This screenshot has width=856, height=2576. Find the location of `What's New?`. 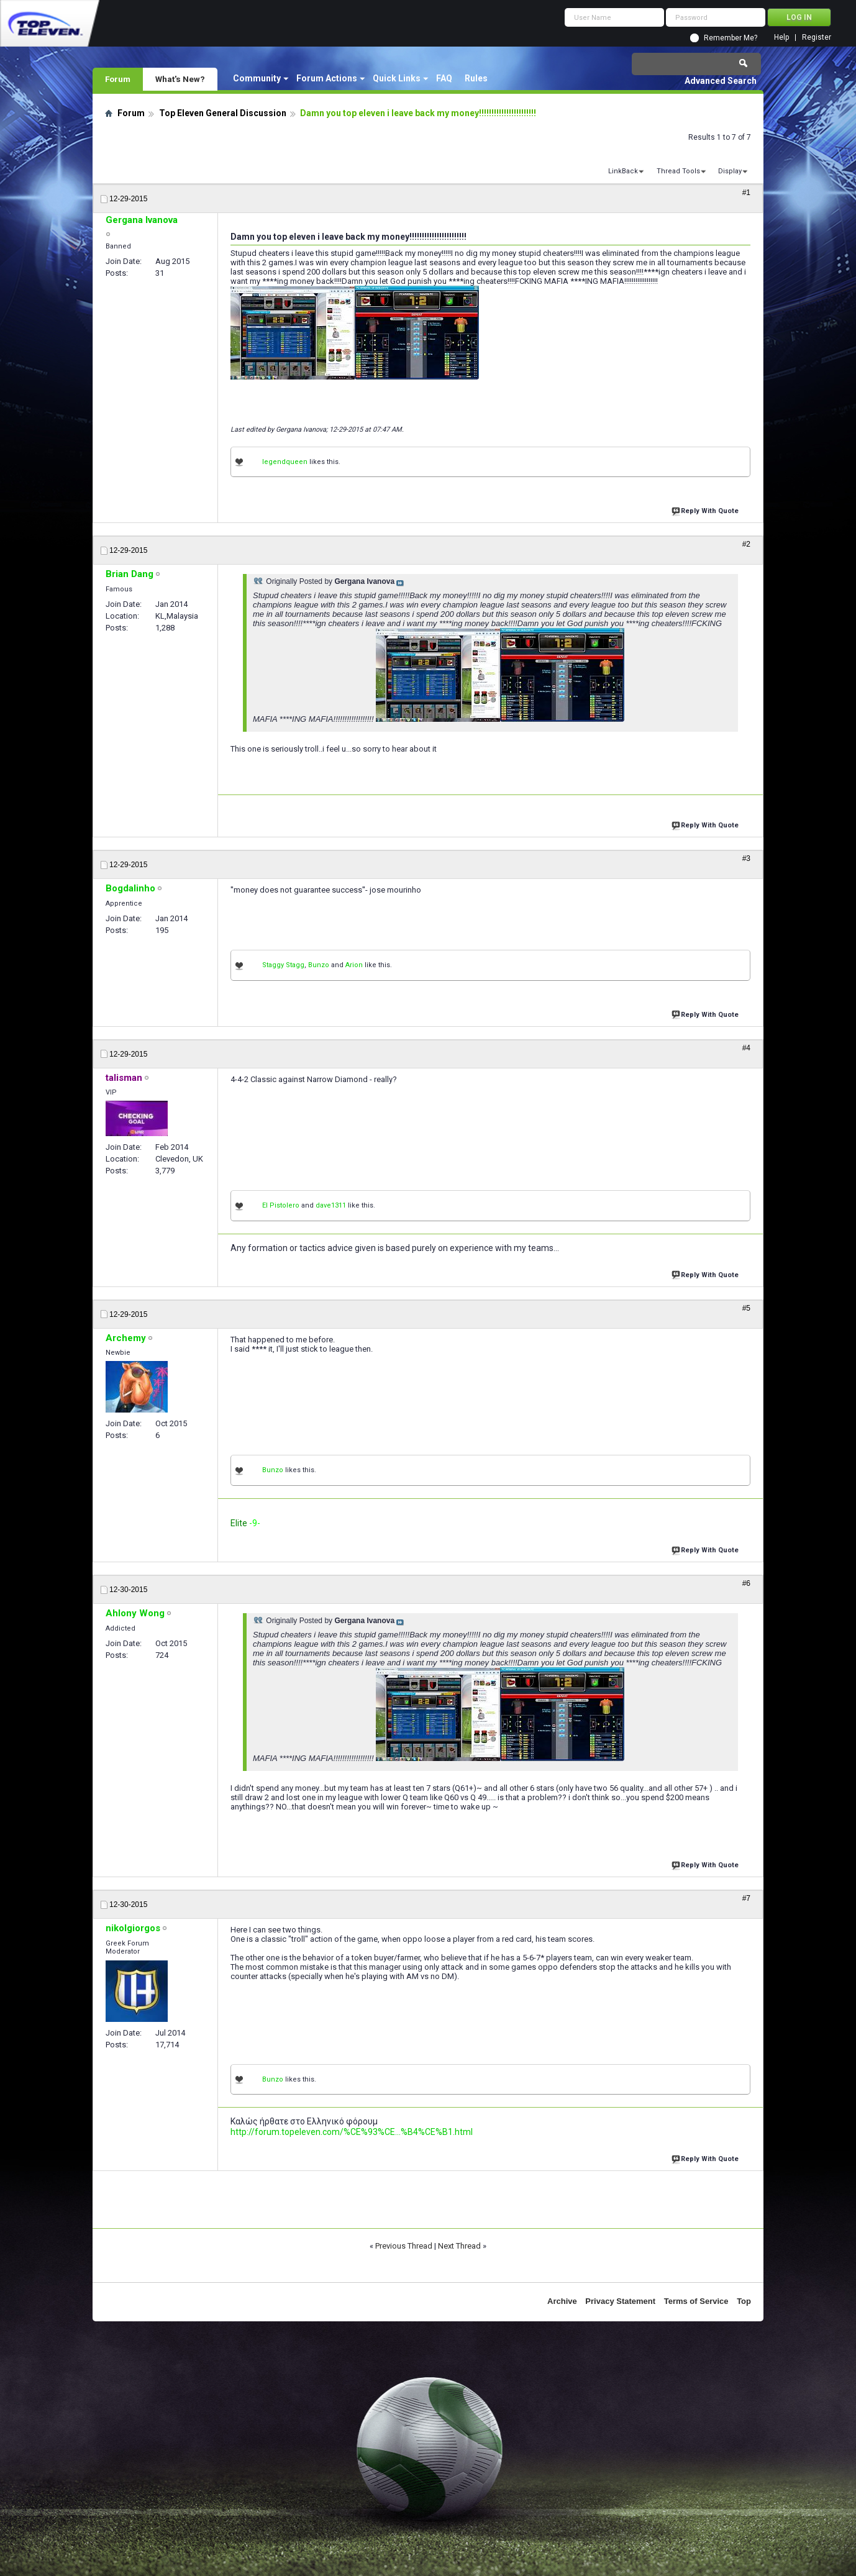

What's New? is located at coordinates (180, 79).